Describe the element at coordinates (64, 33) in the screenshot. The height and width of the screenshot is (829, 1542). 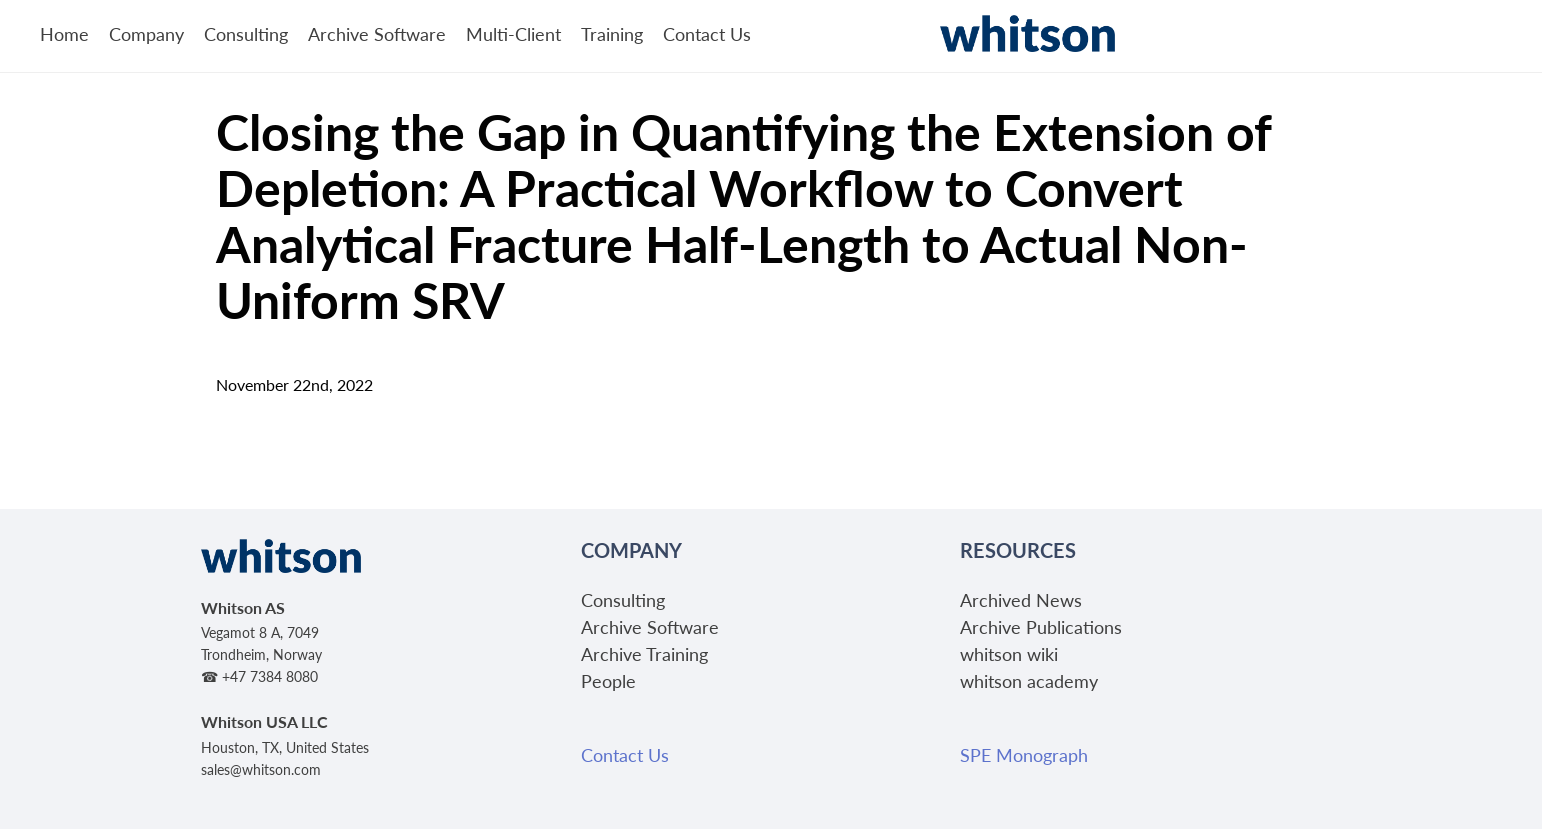
I see `Home` at that location.